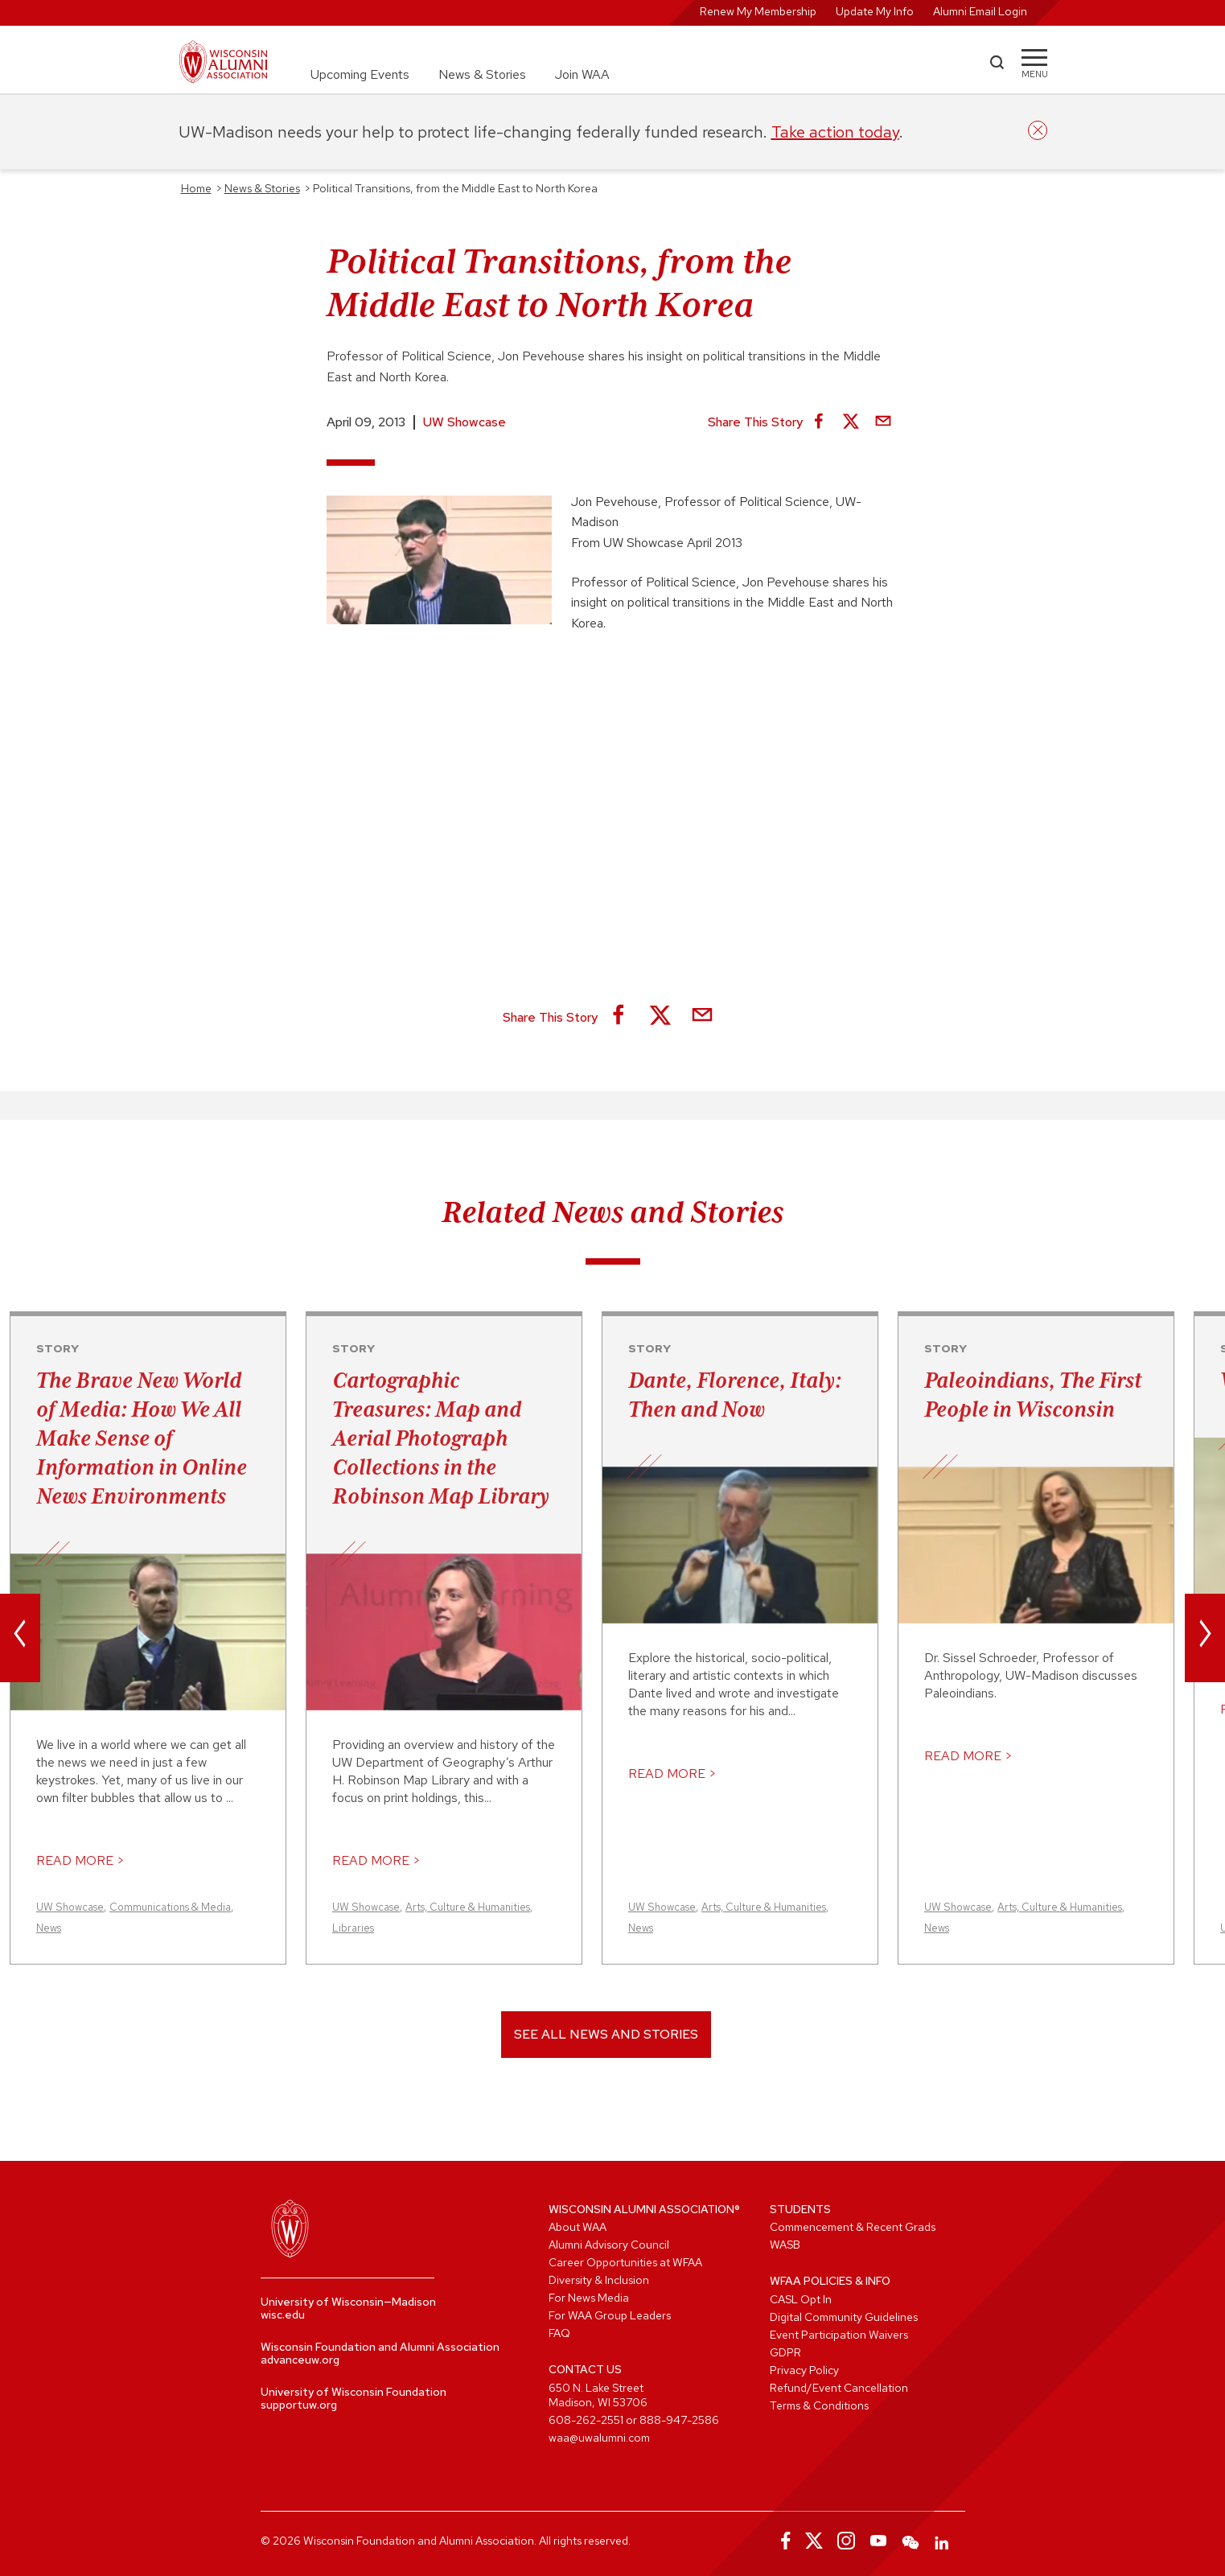 The height and width of the screenshot is (2576, 1225). I want to click on See All News and Stories, so click(606, 2034).